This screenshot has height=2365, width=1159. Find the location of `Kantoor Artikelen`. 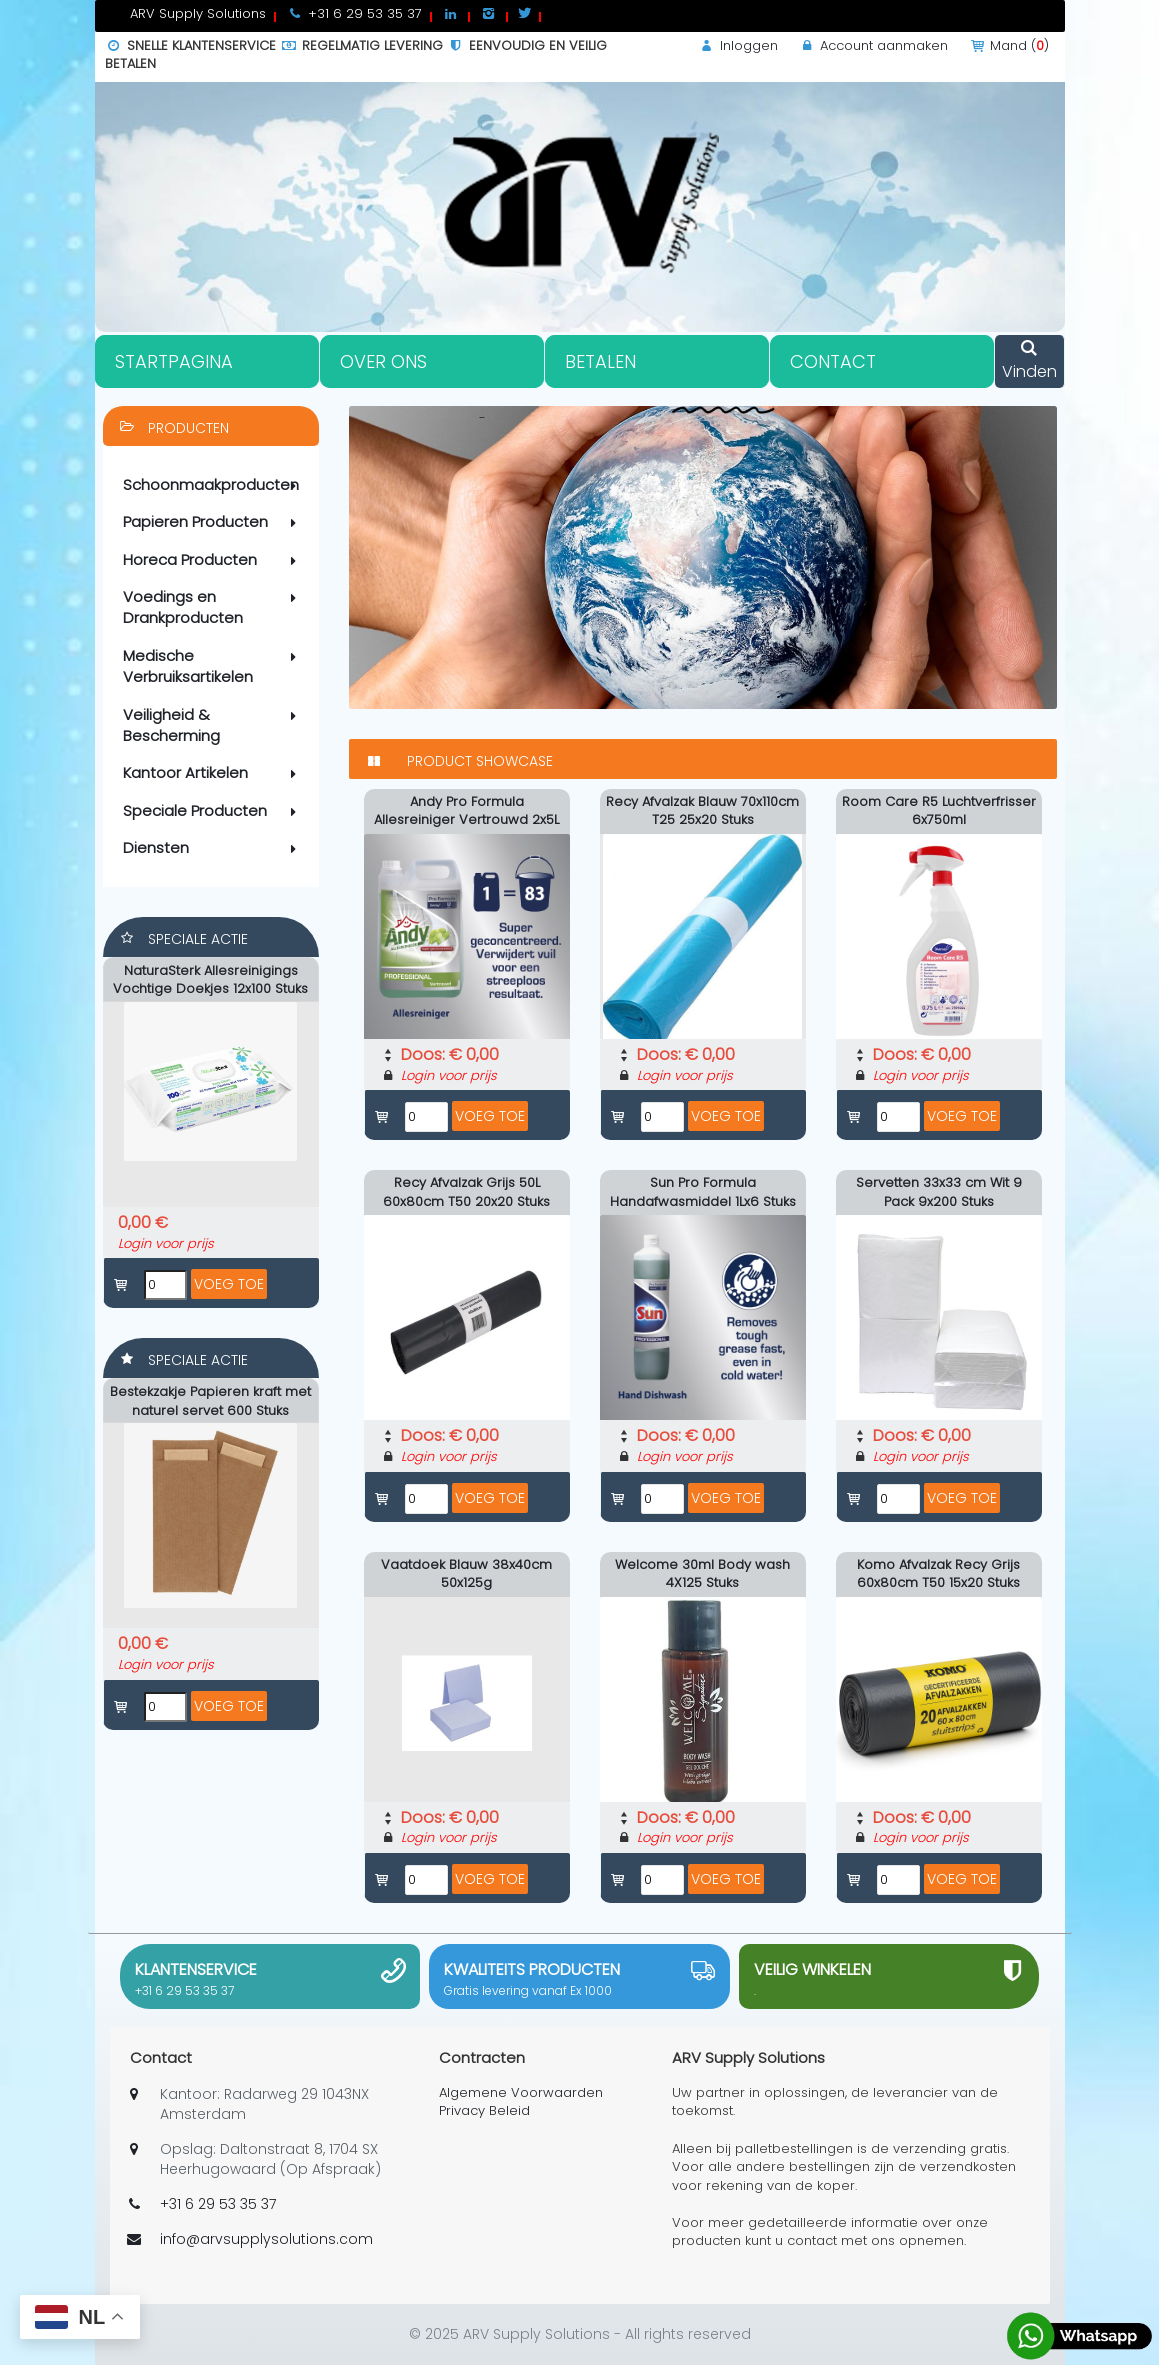

Kantoor Artikelen is located at coordinates (213, 773).